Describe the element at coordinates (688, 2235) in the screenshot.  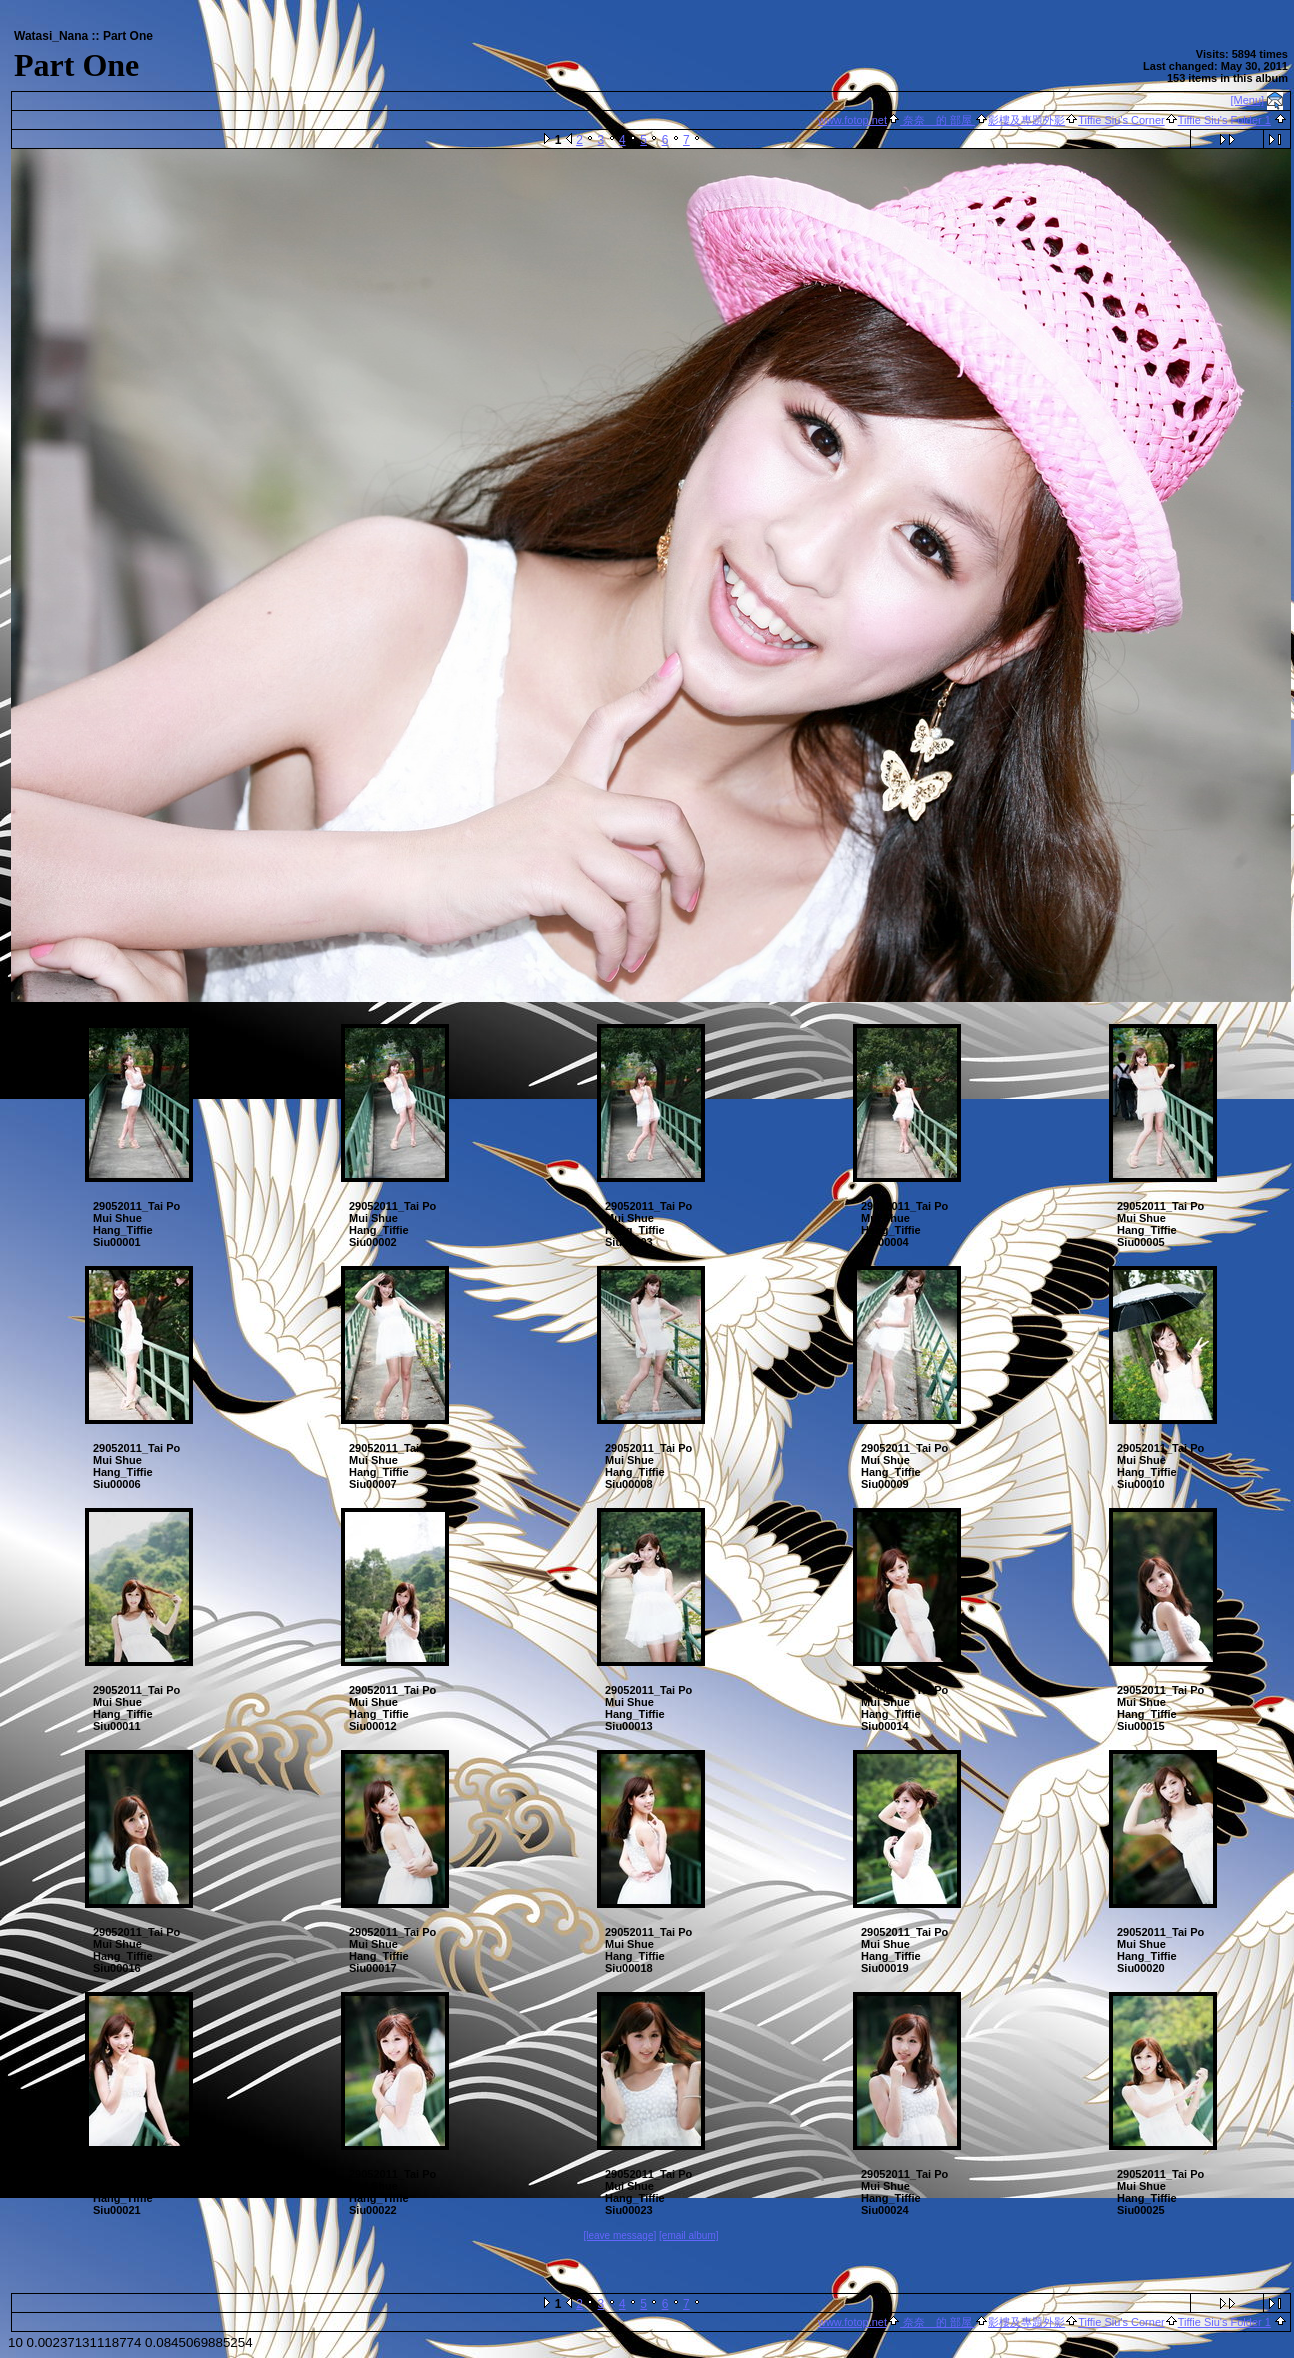
I see `[email album]` at that location.